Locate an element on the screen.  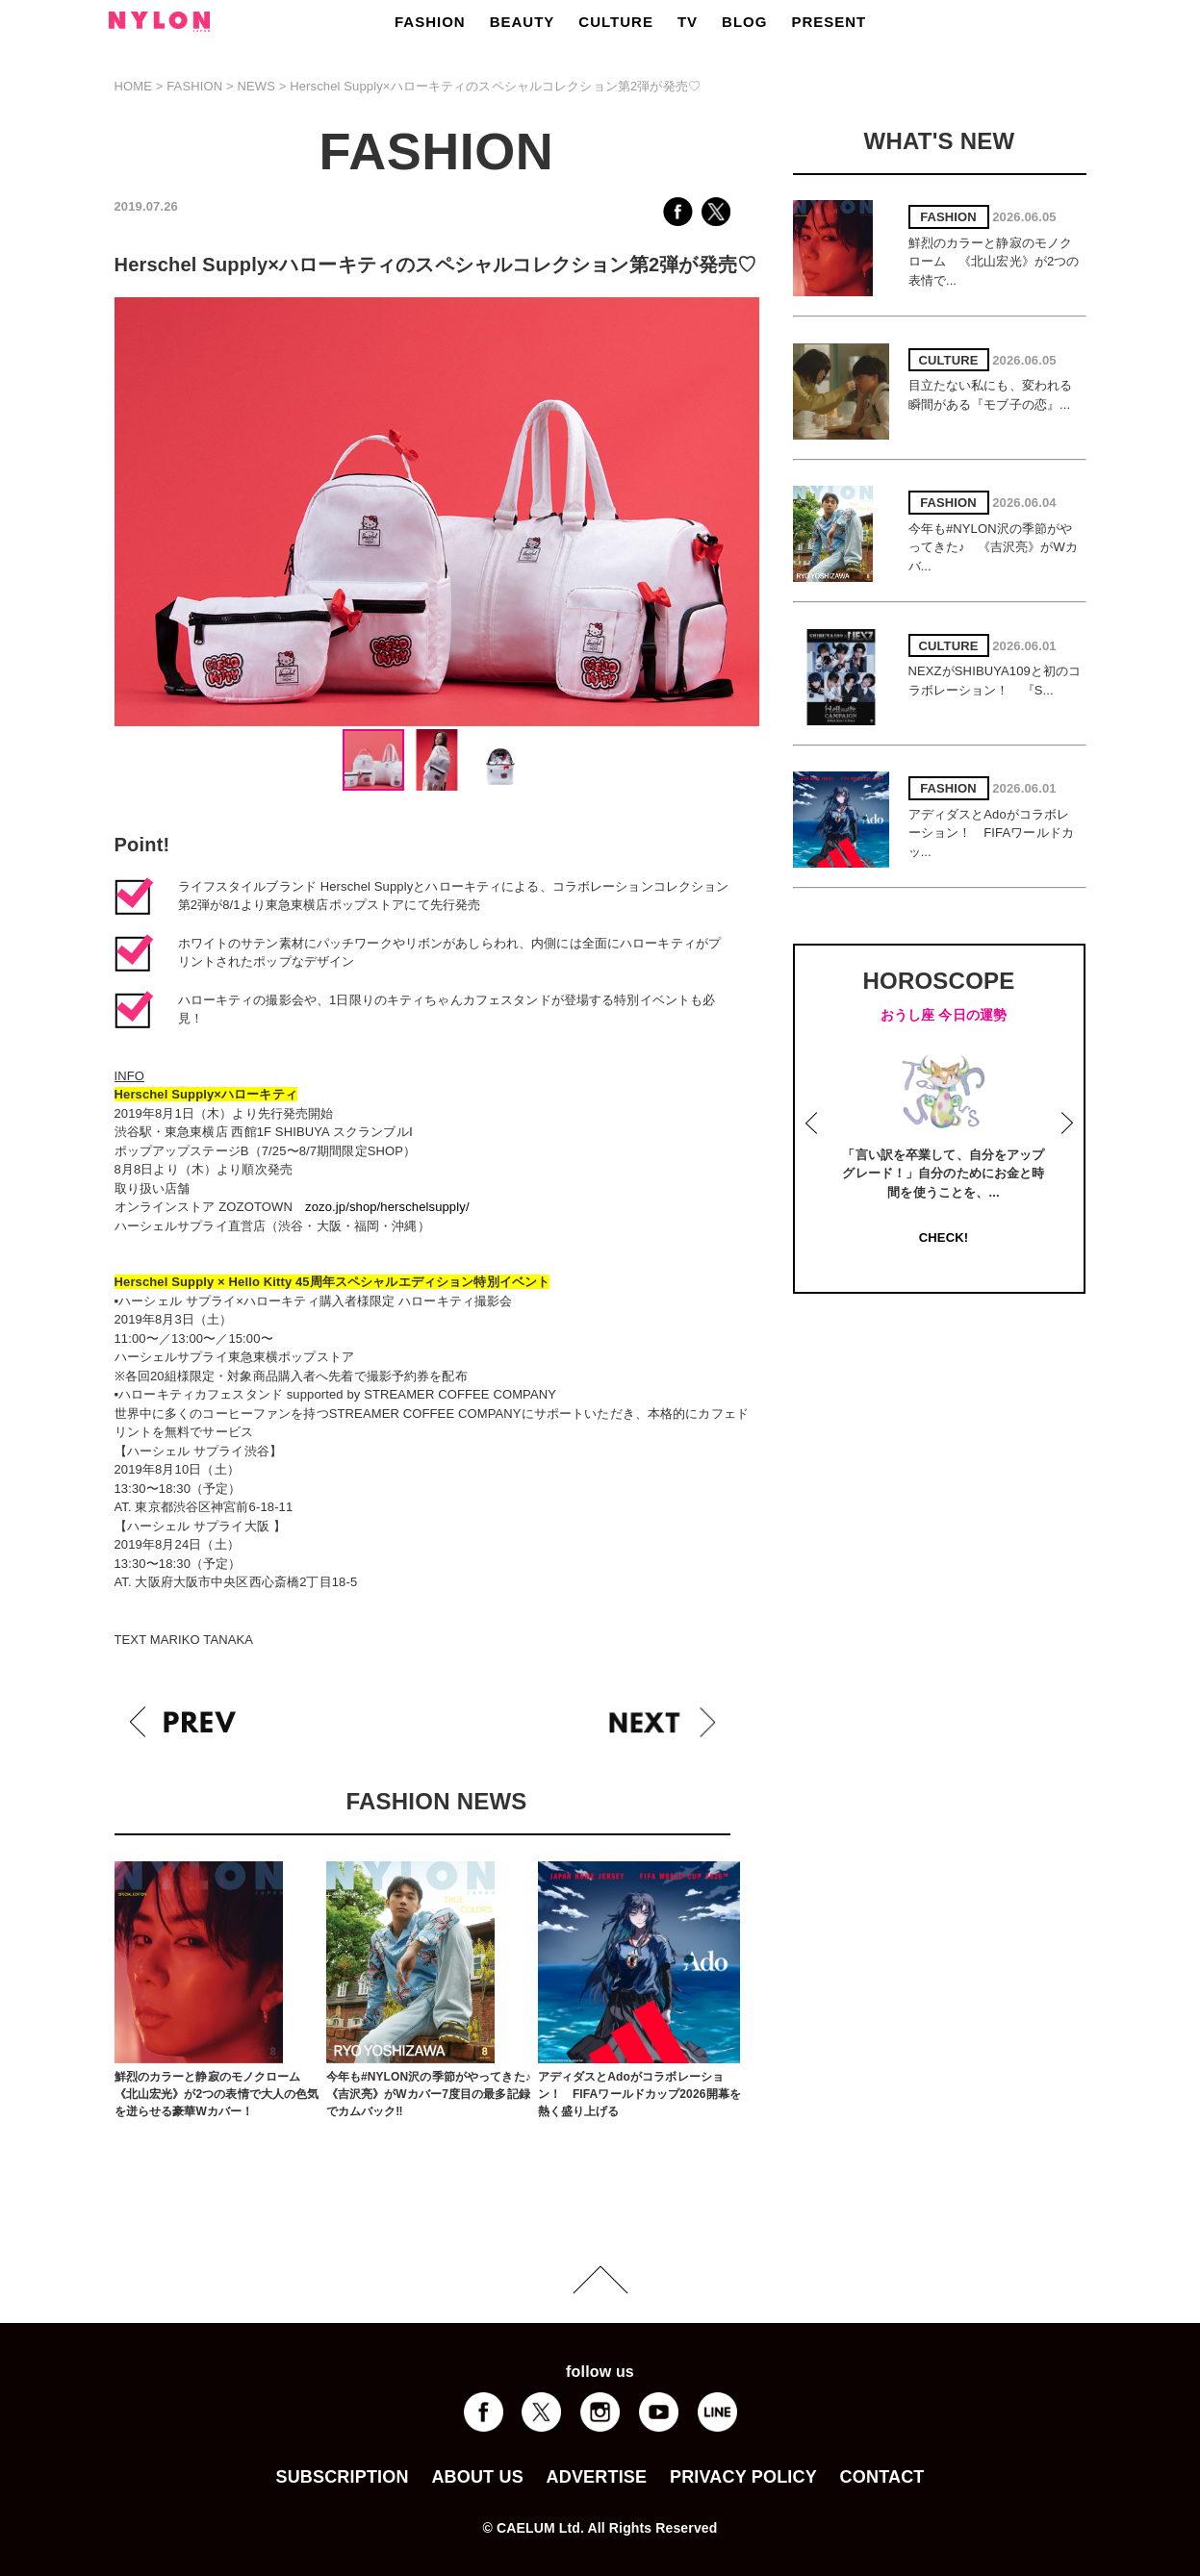
TV is located at coordinates (687, 21).